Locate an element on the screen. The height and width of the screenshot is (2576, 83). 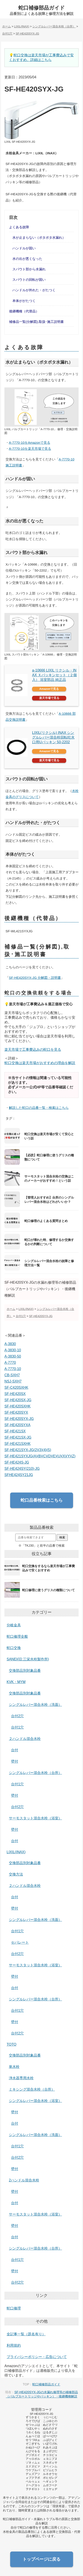
単水栓 is located at coordinates (14, 2067).